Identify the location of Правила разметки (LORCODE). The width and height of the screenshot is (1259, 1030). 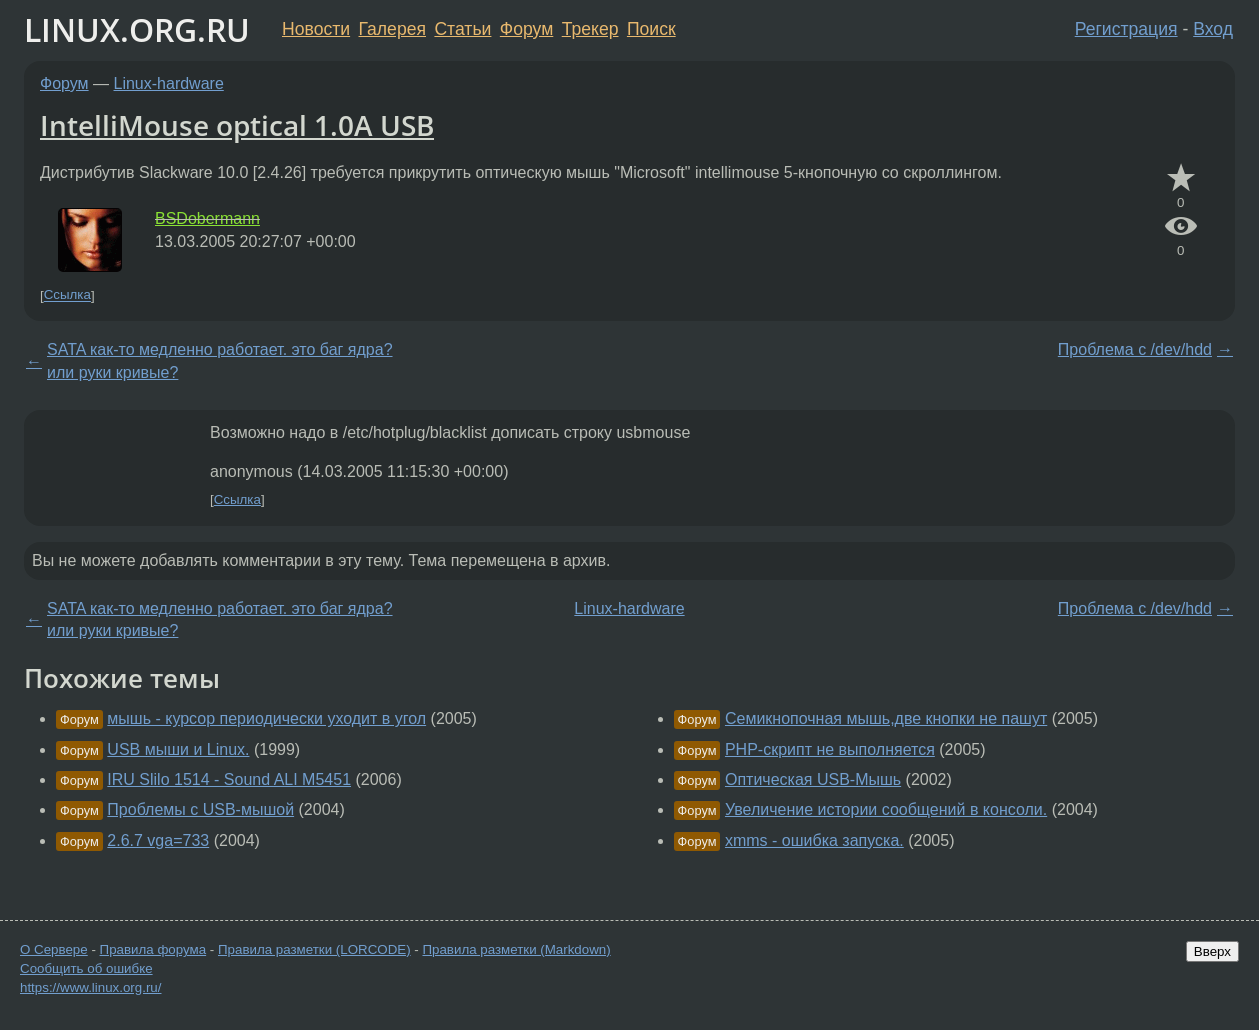
(314, 949).